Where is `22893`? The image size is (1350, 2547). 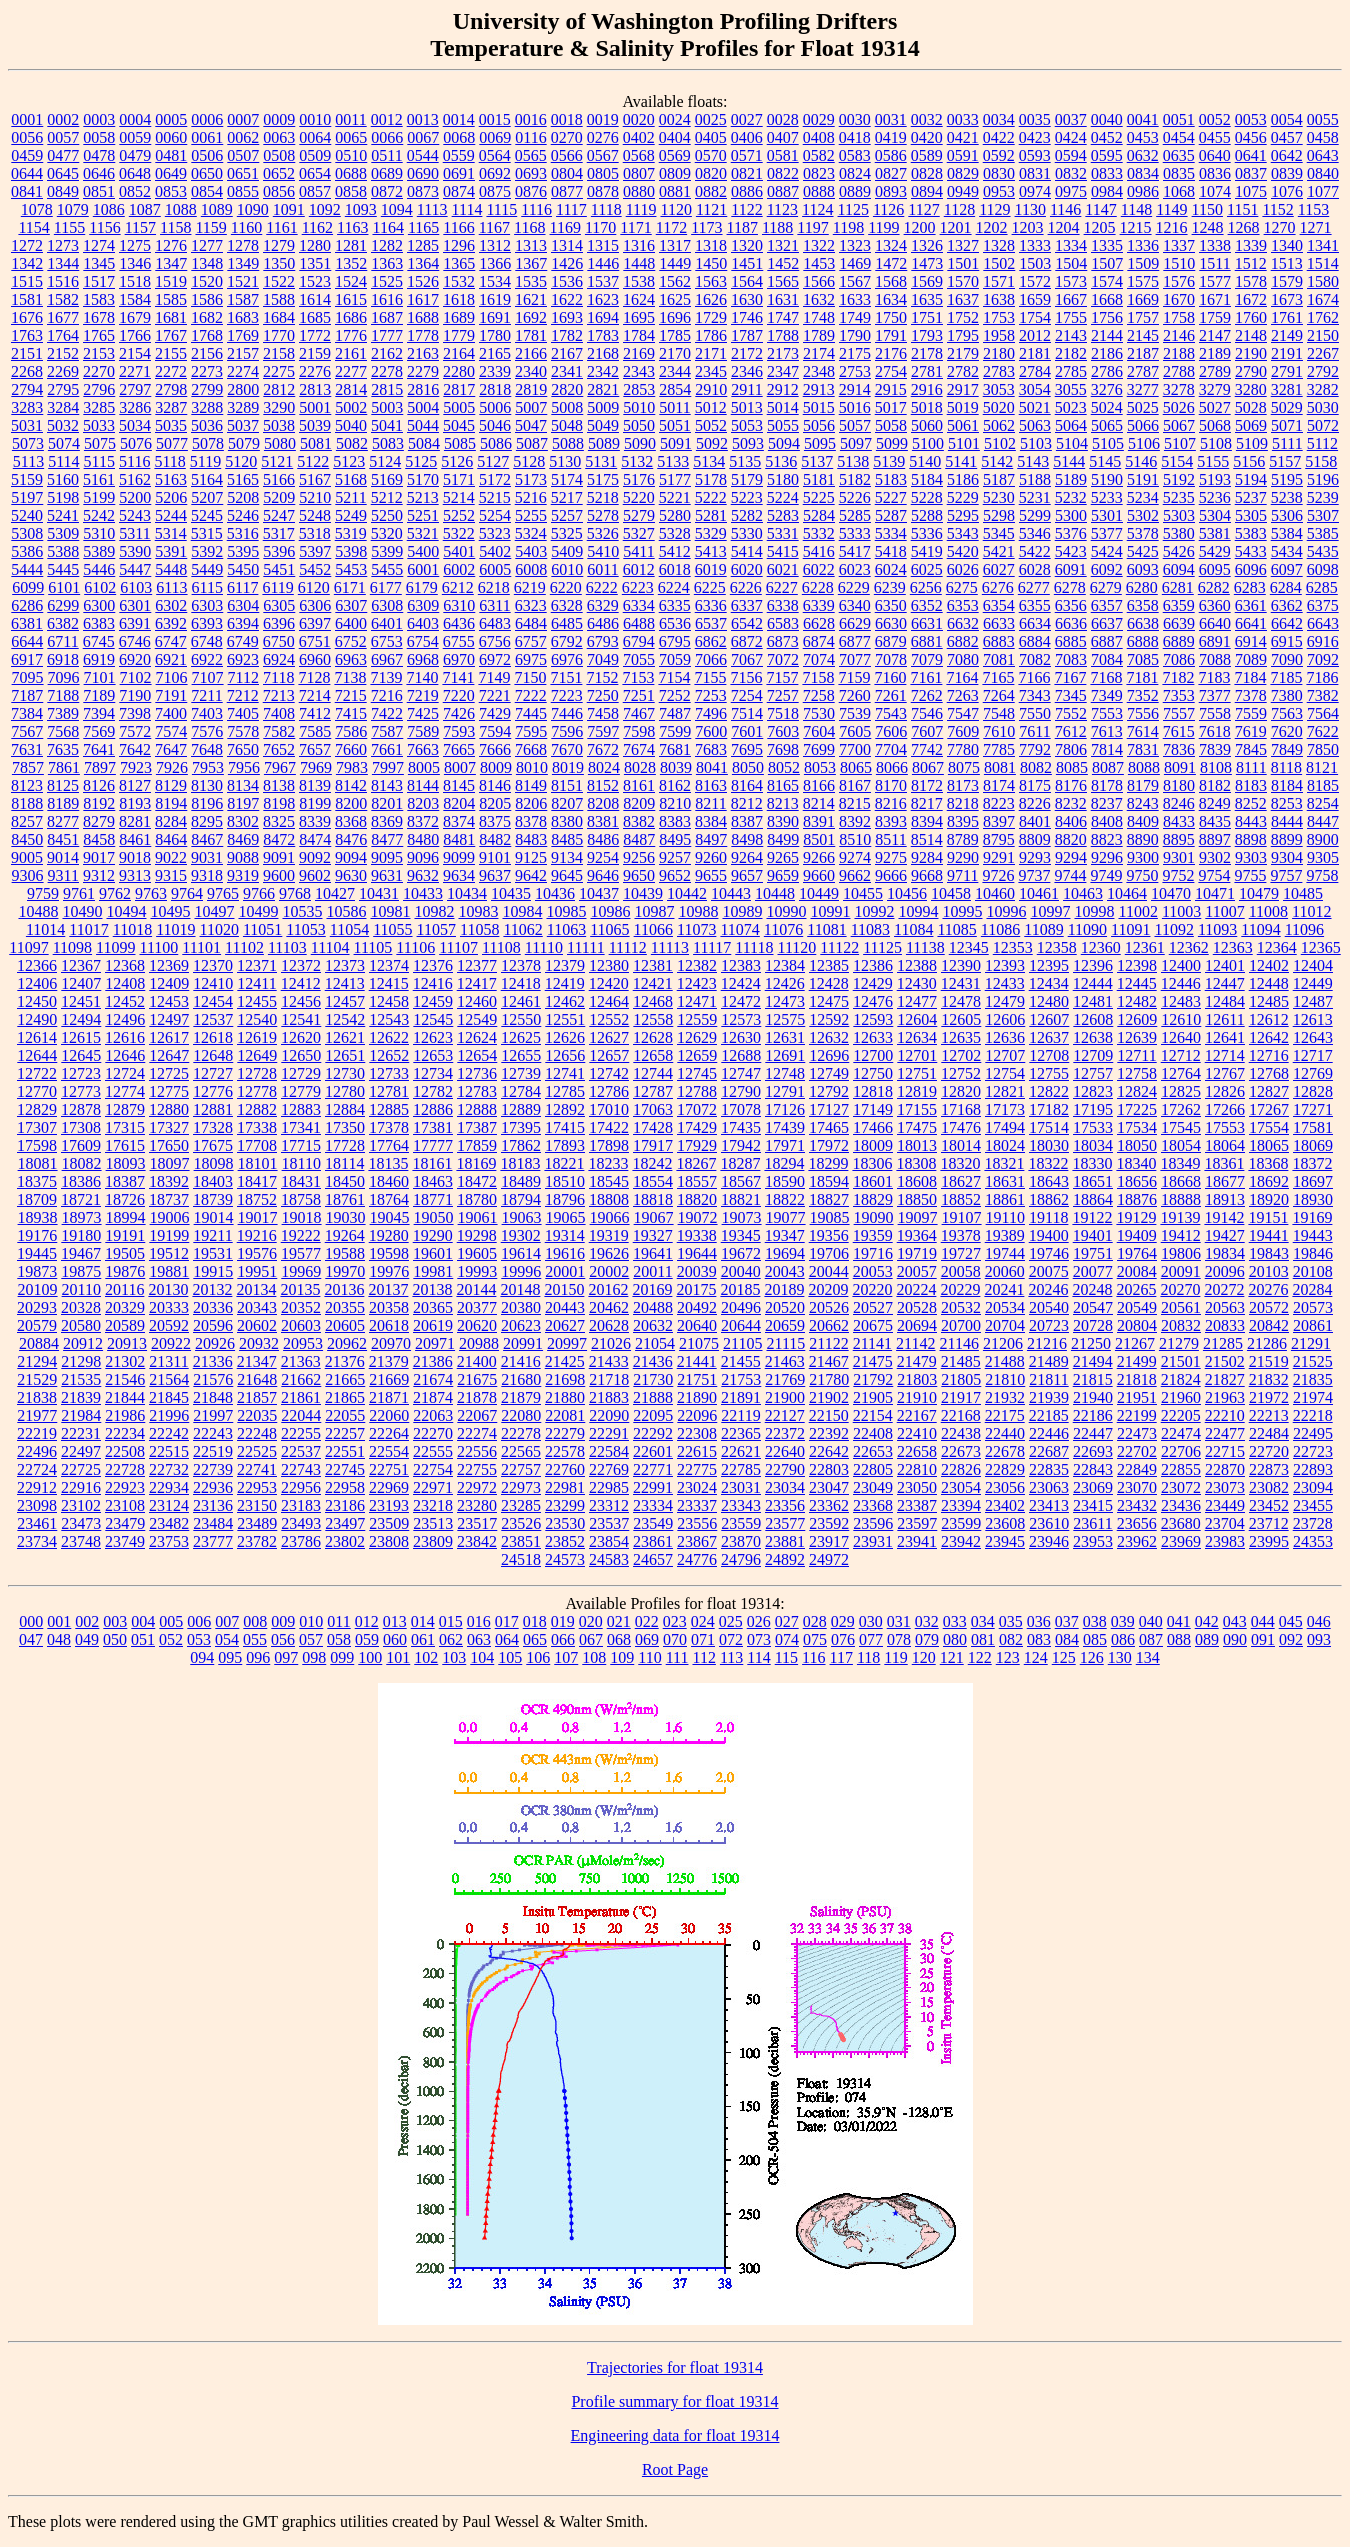 22893 is located at coordinates (1313, 1469).